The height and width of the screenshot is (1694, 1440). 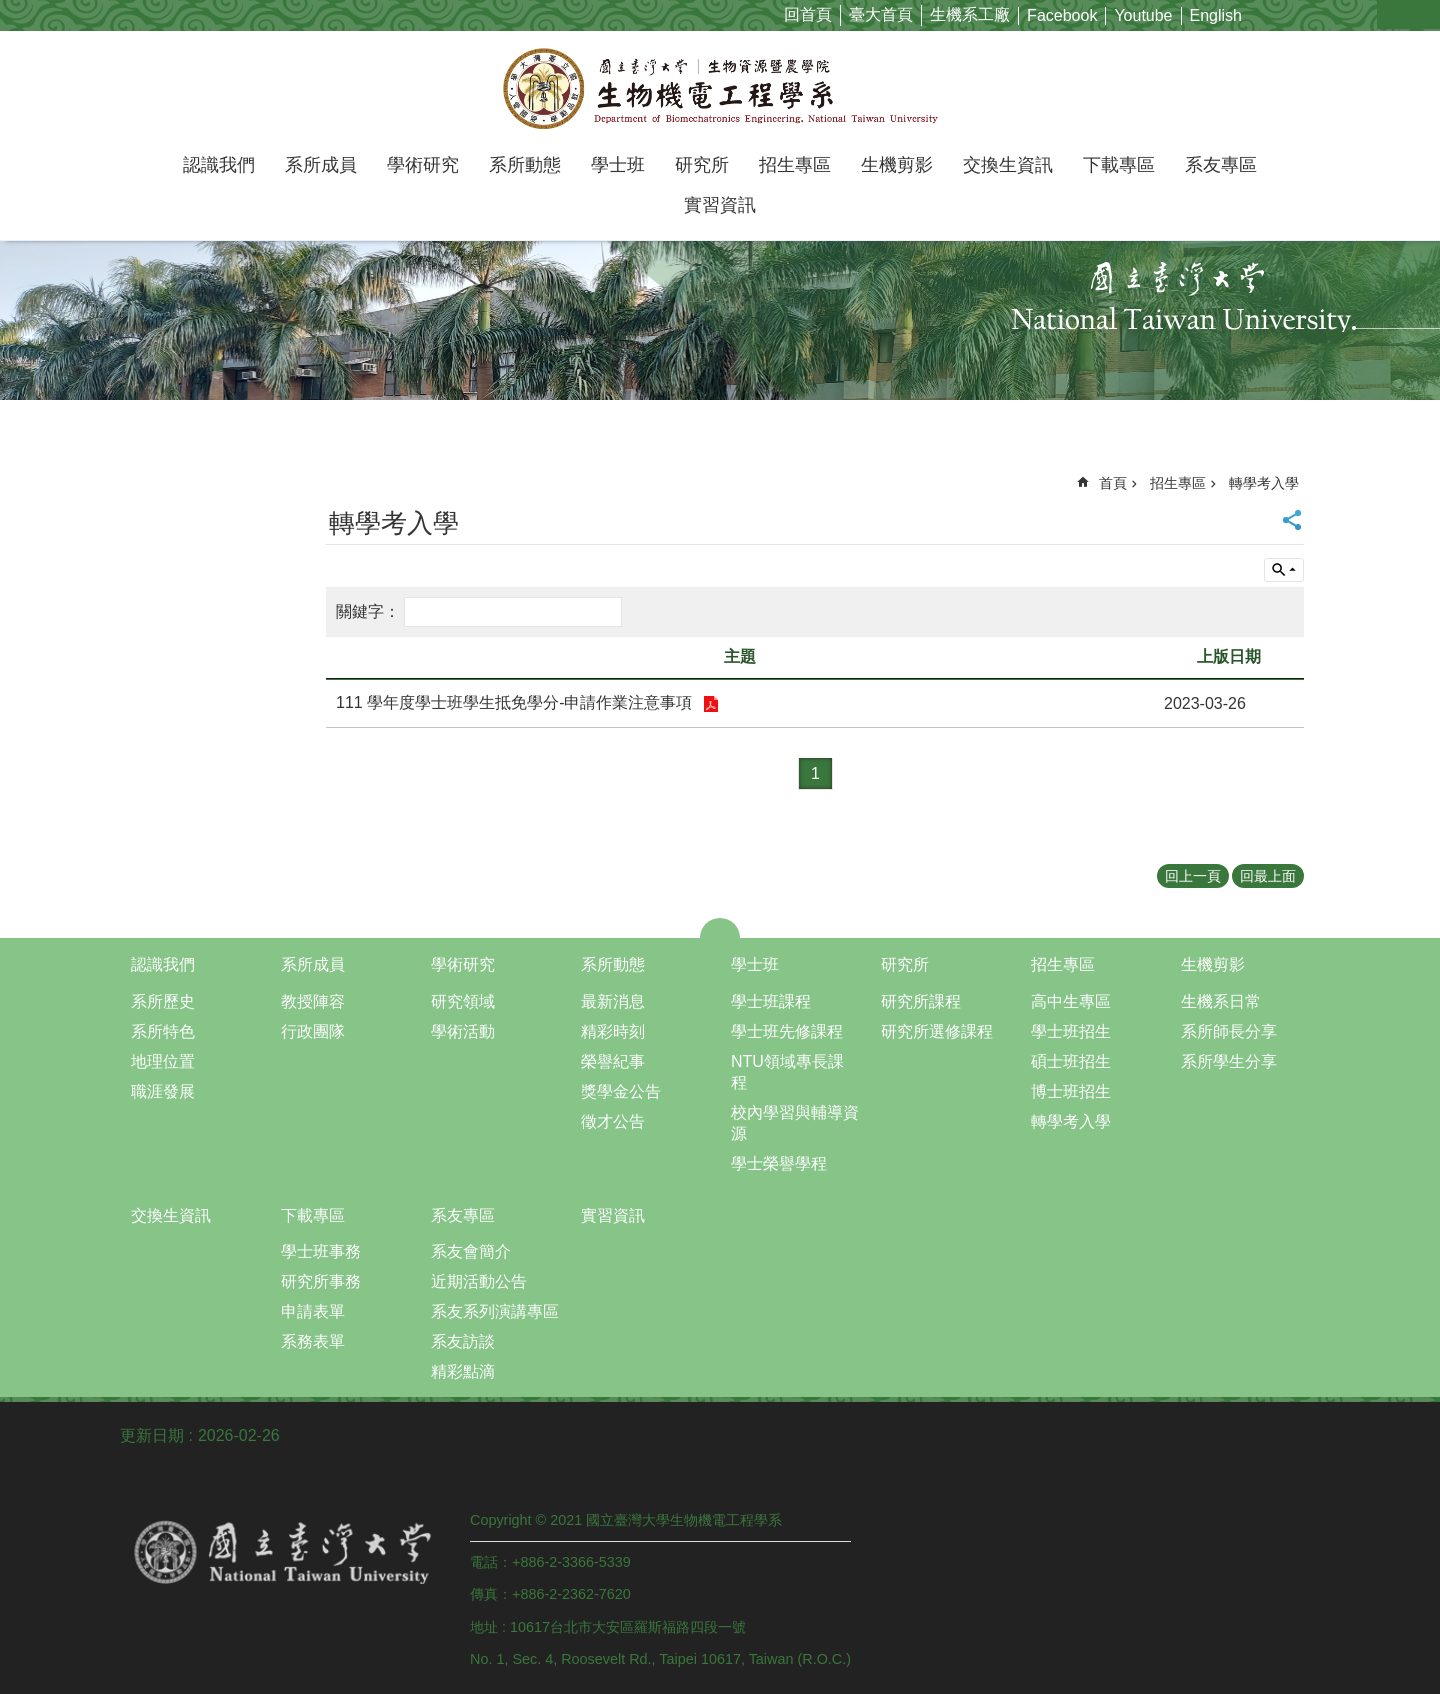 What do you see at coordinates (321, 1251) in the screenshot?
I see `學士班事務` at bounding box center [321, 1251].